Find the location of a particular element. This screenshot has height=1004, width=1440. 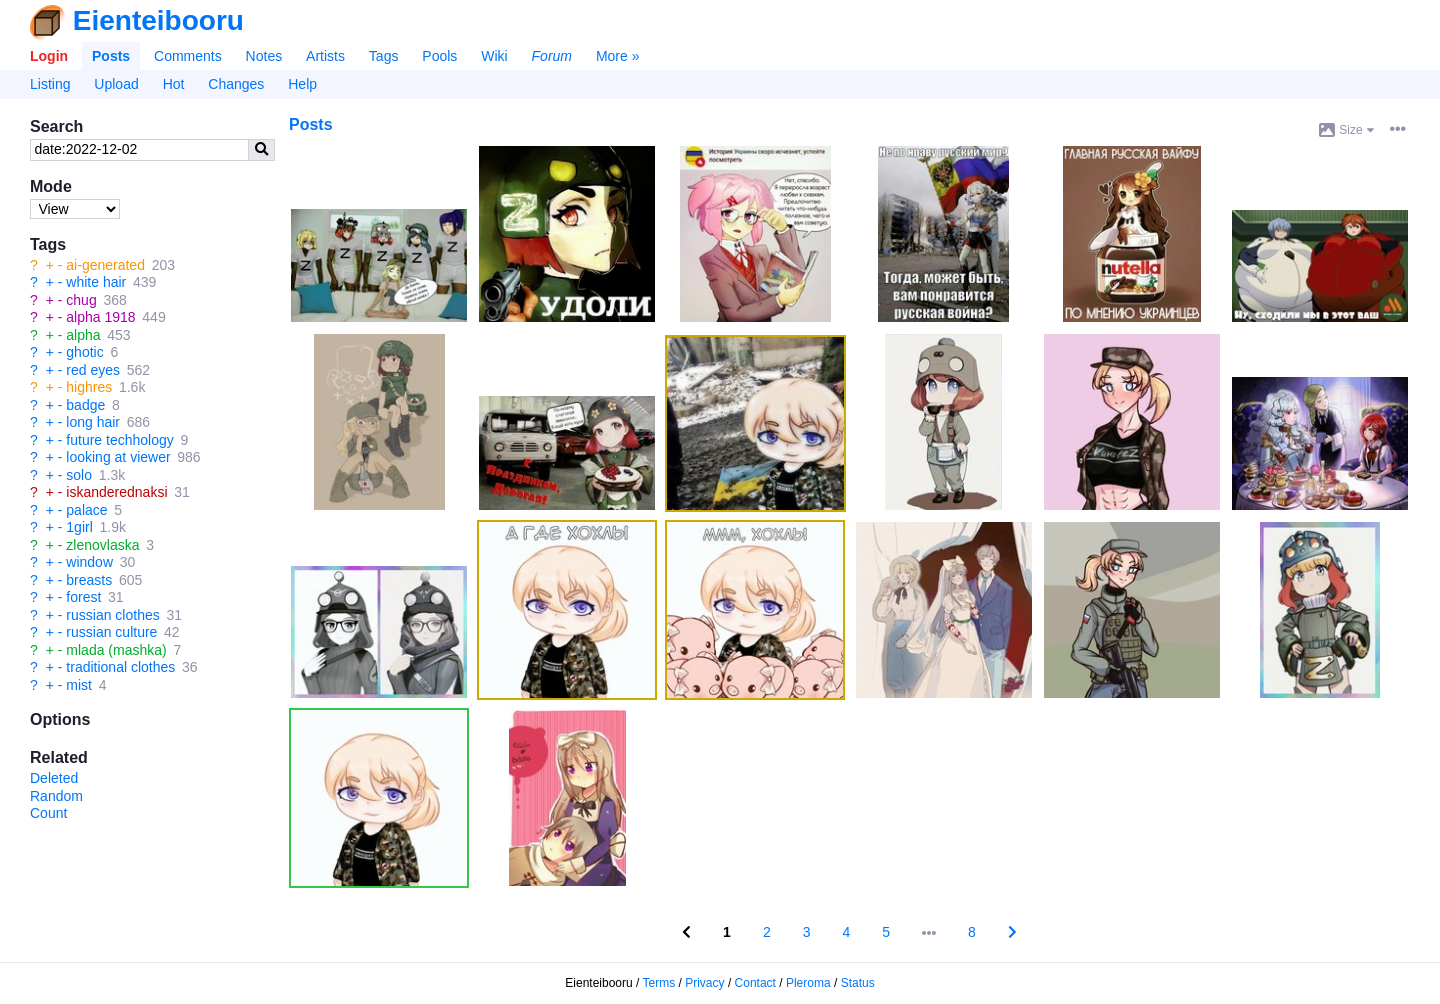

looking at viewer is located at coordinates (118, 457).